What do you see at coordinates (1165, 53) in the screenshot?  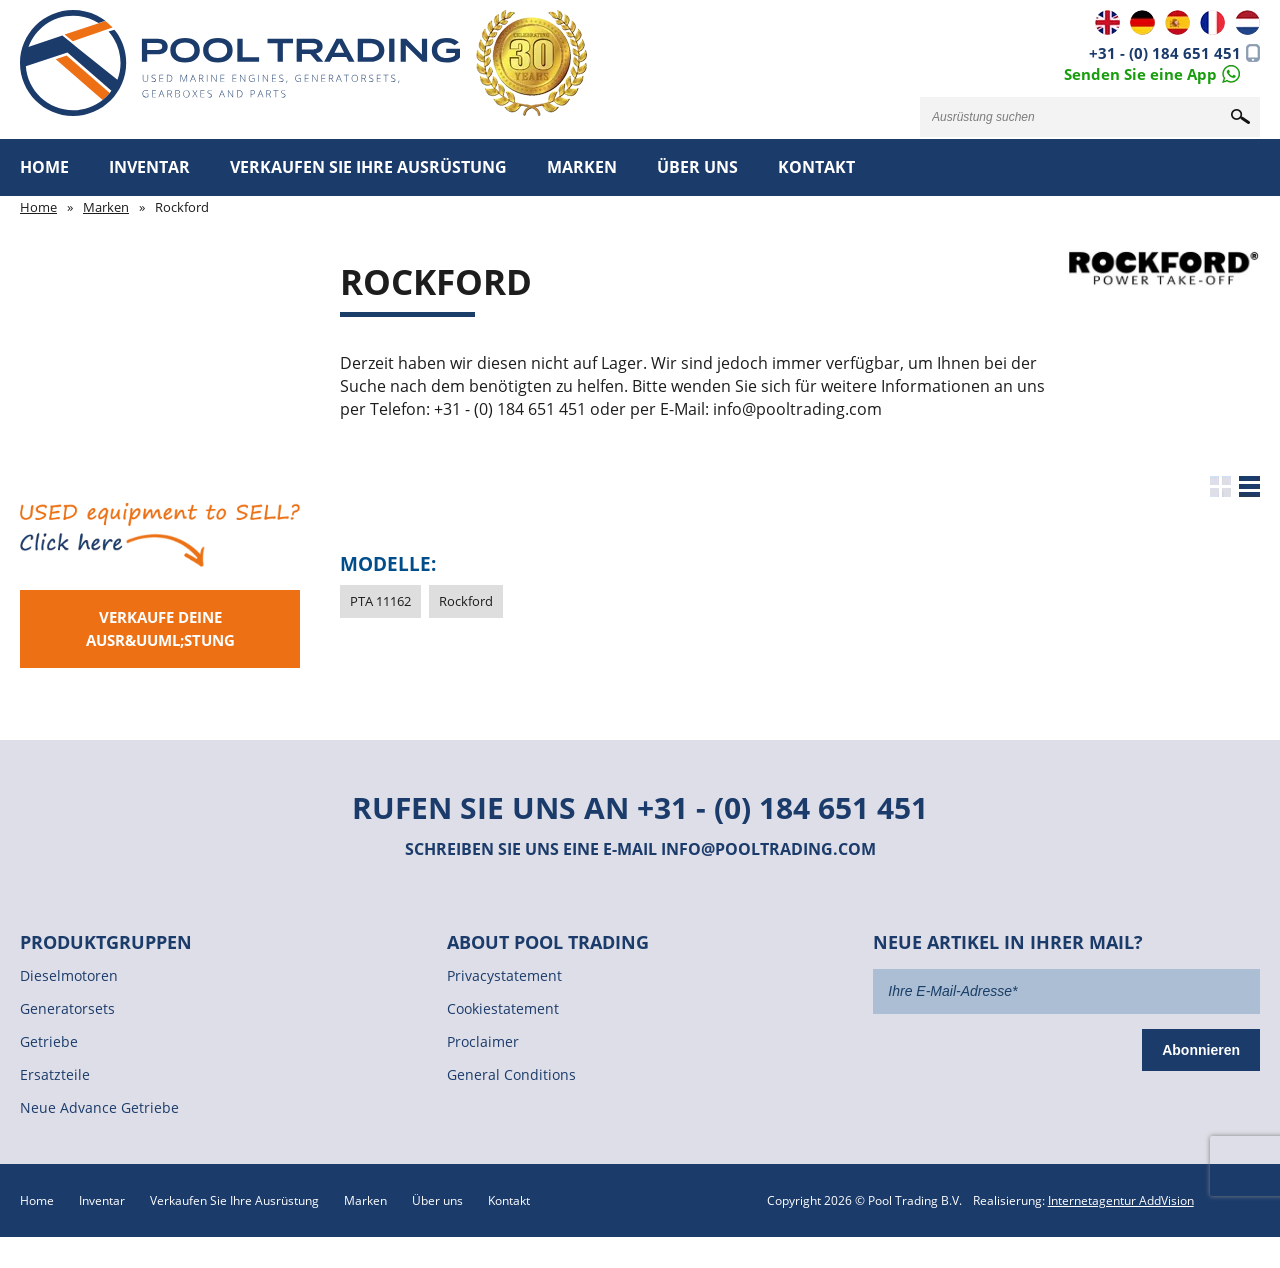 I see `+31 - (0) 184 651 451` at bounding box center [1165, 53].